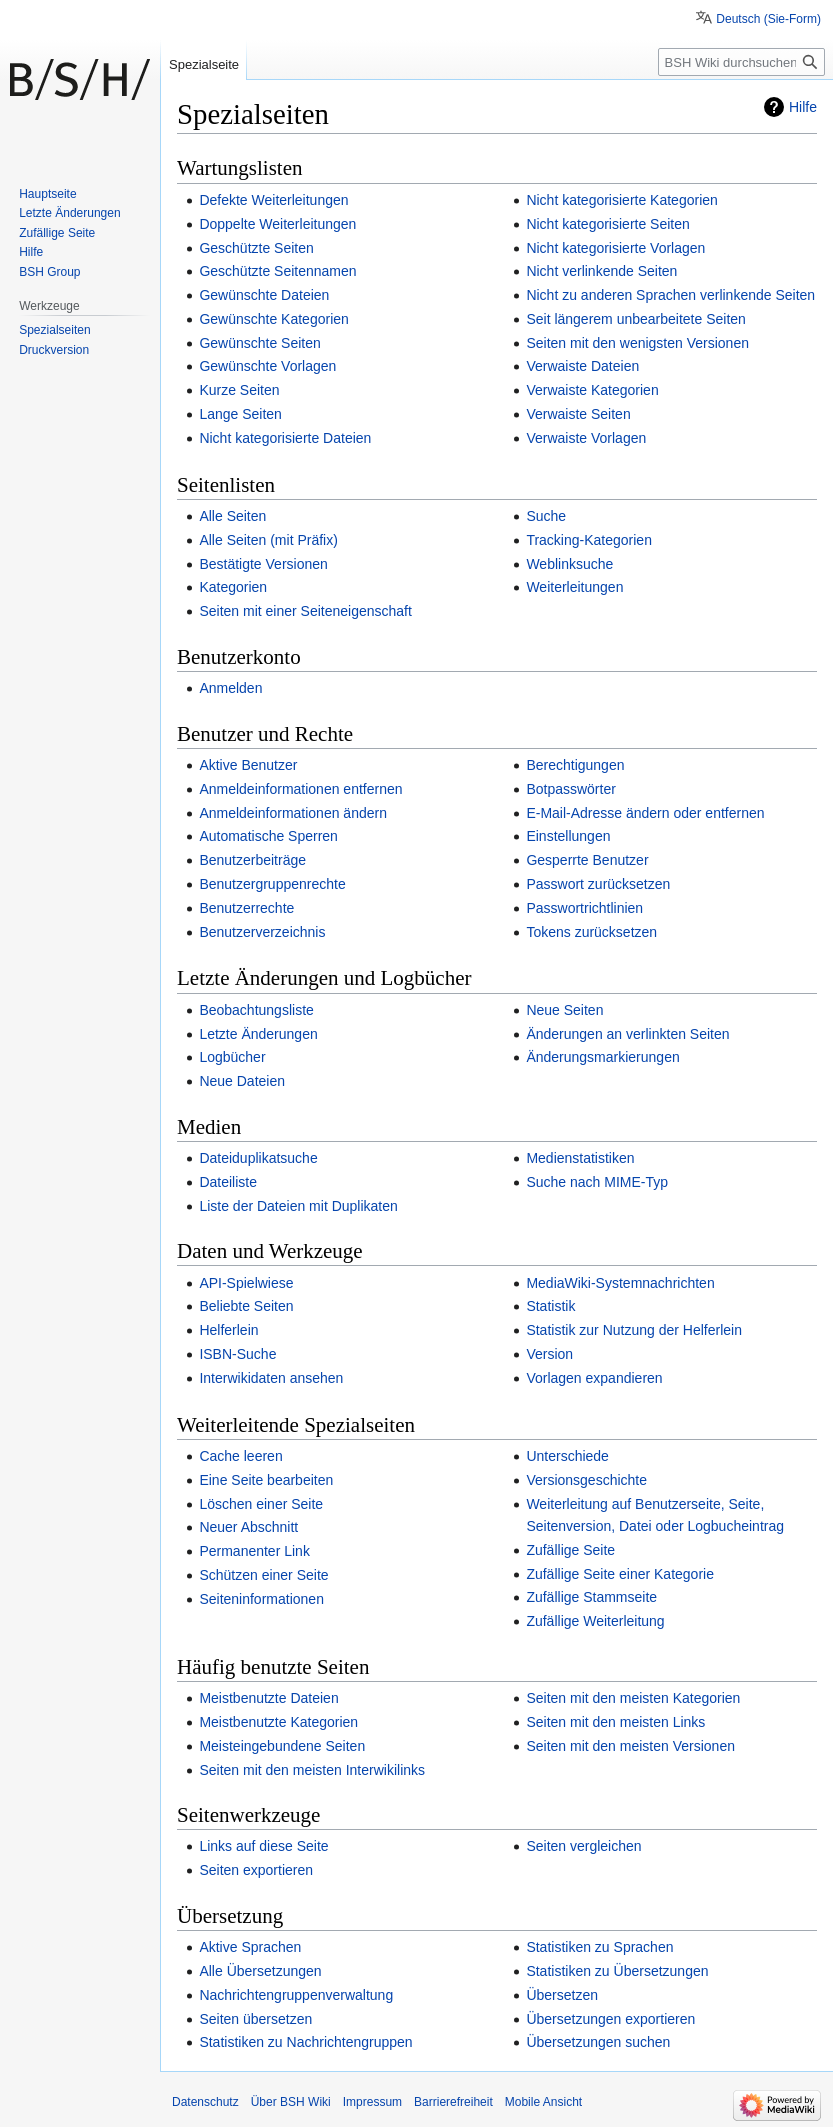  I want to click on Verwaiste Vorlagen, so click(586, 438).